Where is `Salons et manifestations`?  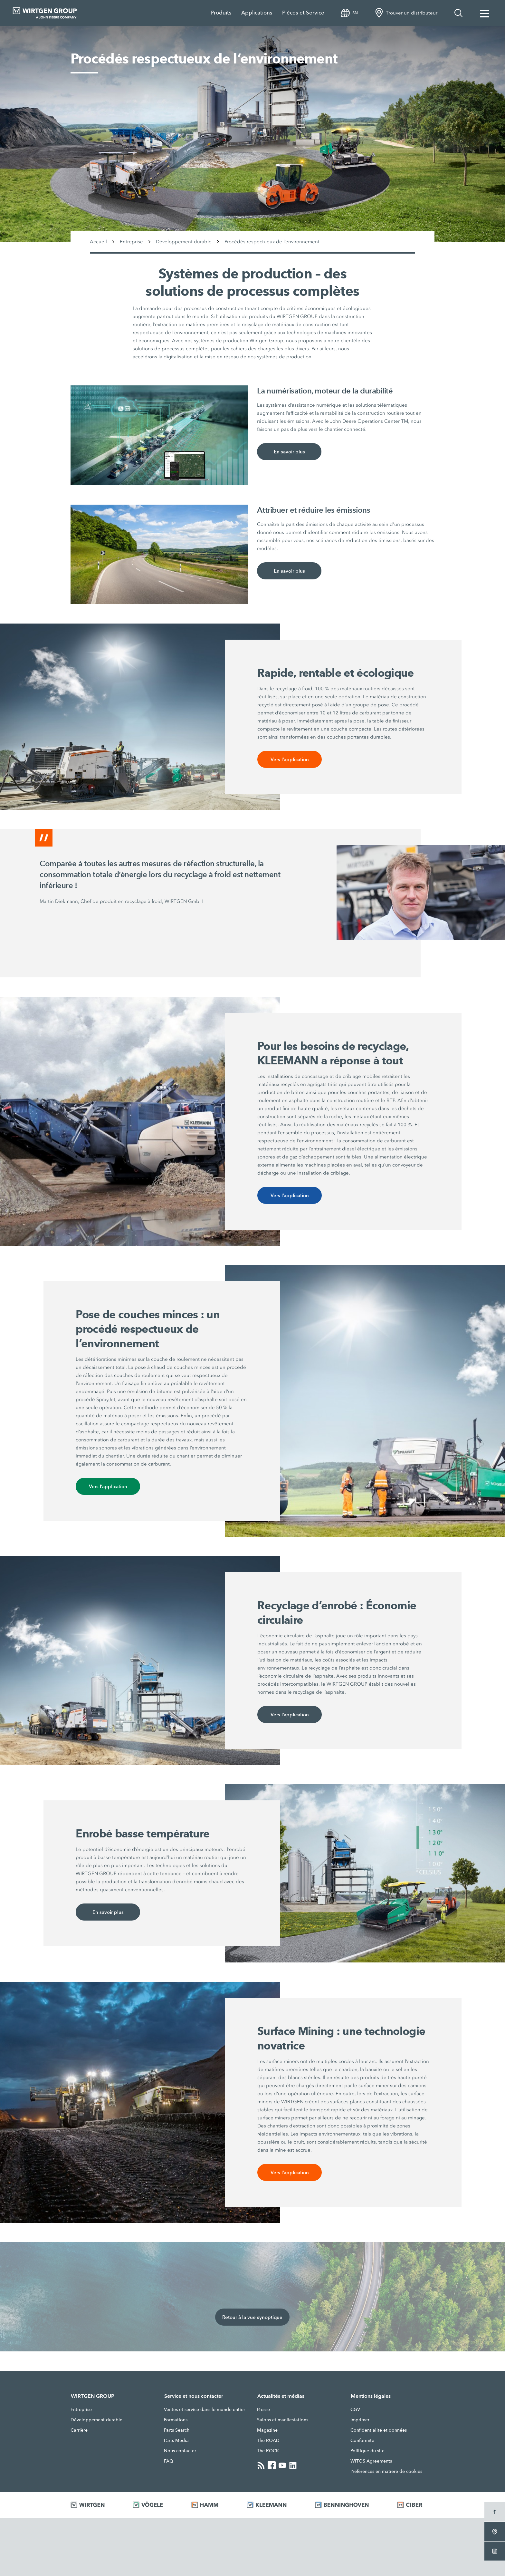 Salons et manifestations is located at coordinates (282, 2420).